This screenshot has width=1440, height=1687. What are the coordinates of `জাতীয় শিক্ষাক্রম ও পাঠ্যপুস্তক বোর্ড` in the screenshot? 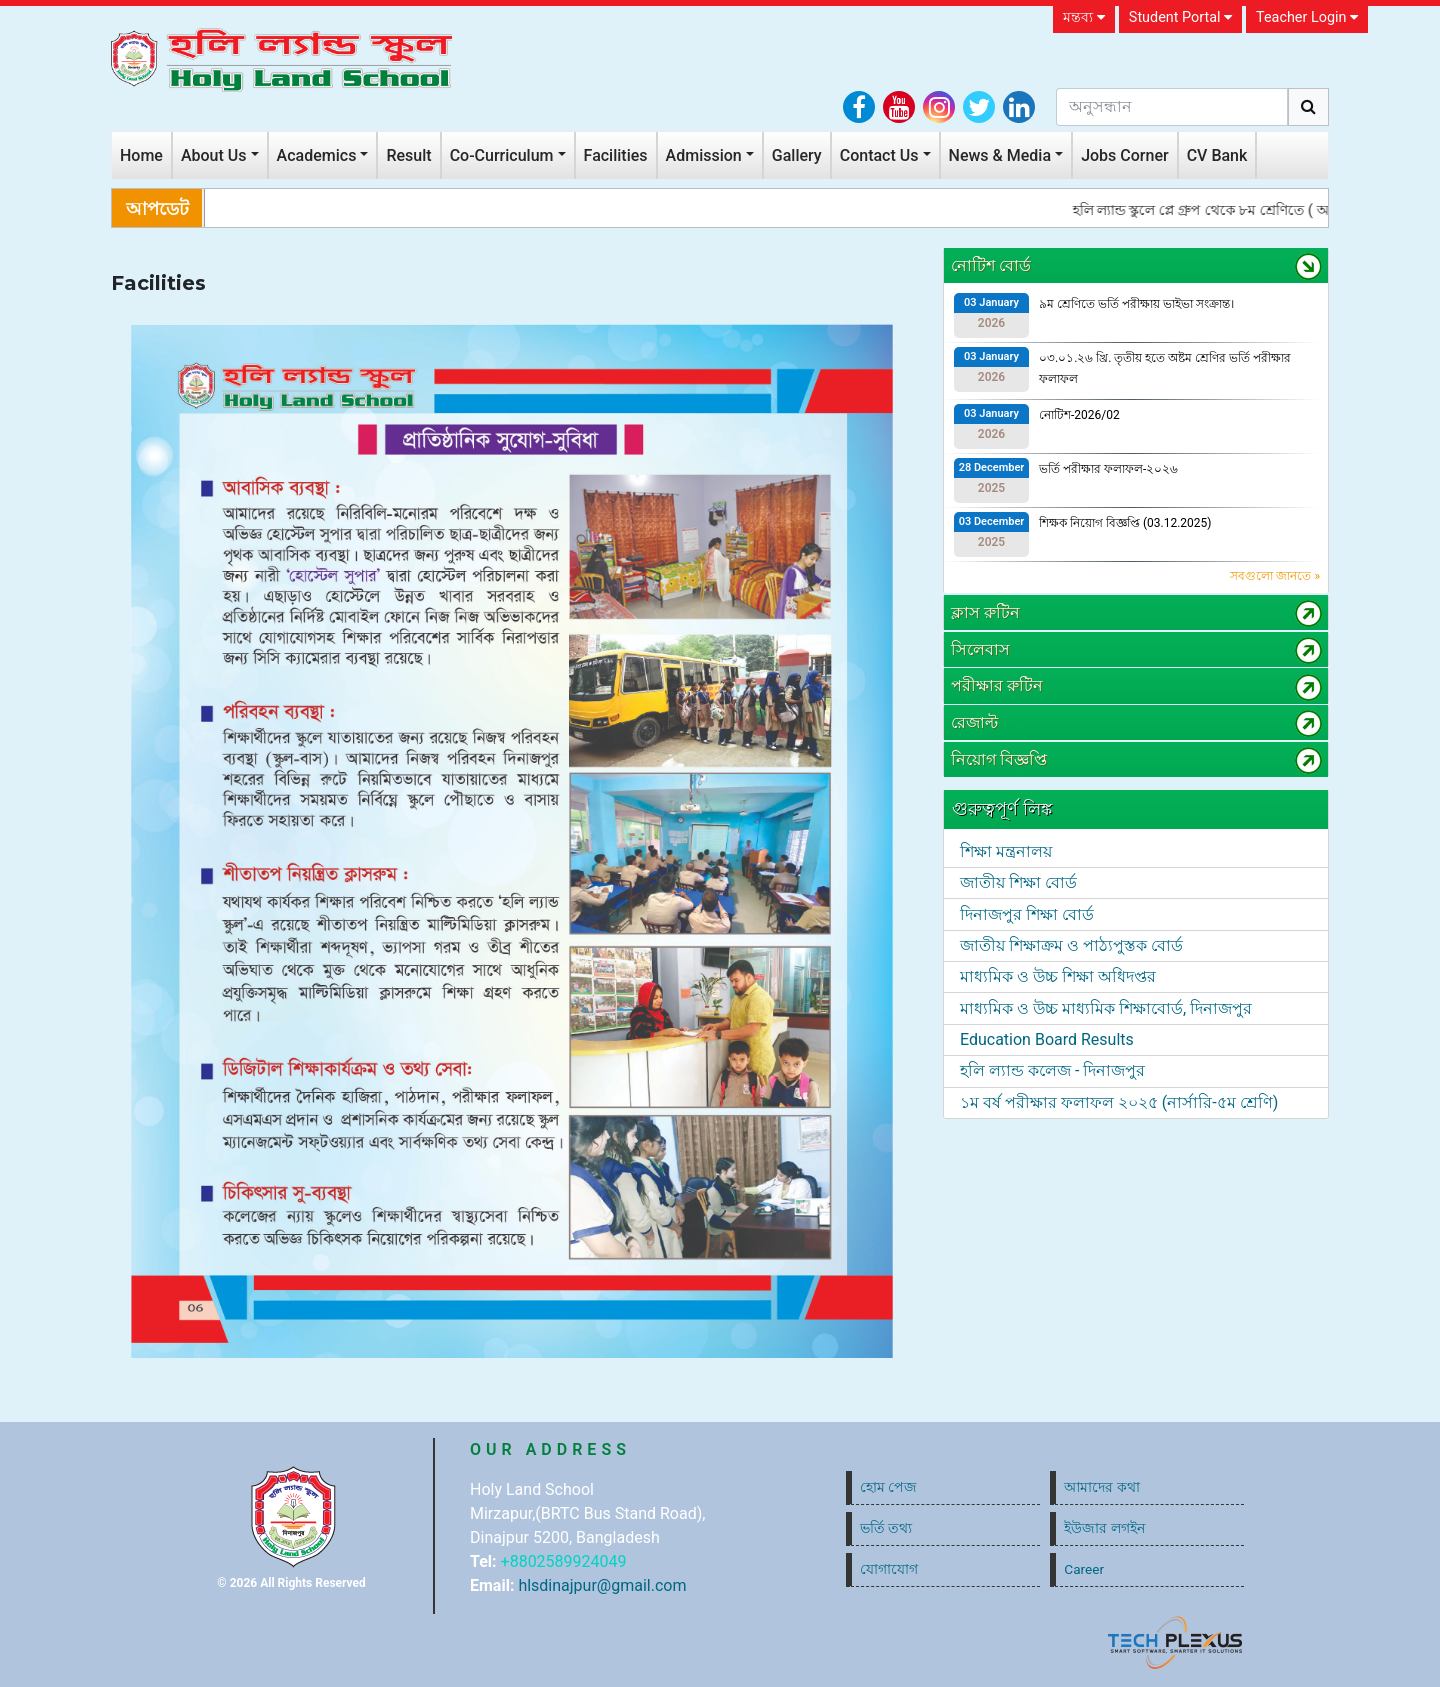 It's located at (1071, 945).